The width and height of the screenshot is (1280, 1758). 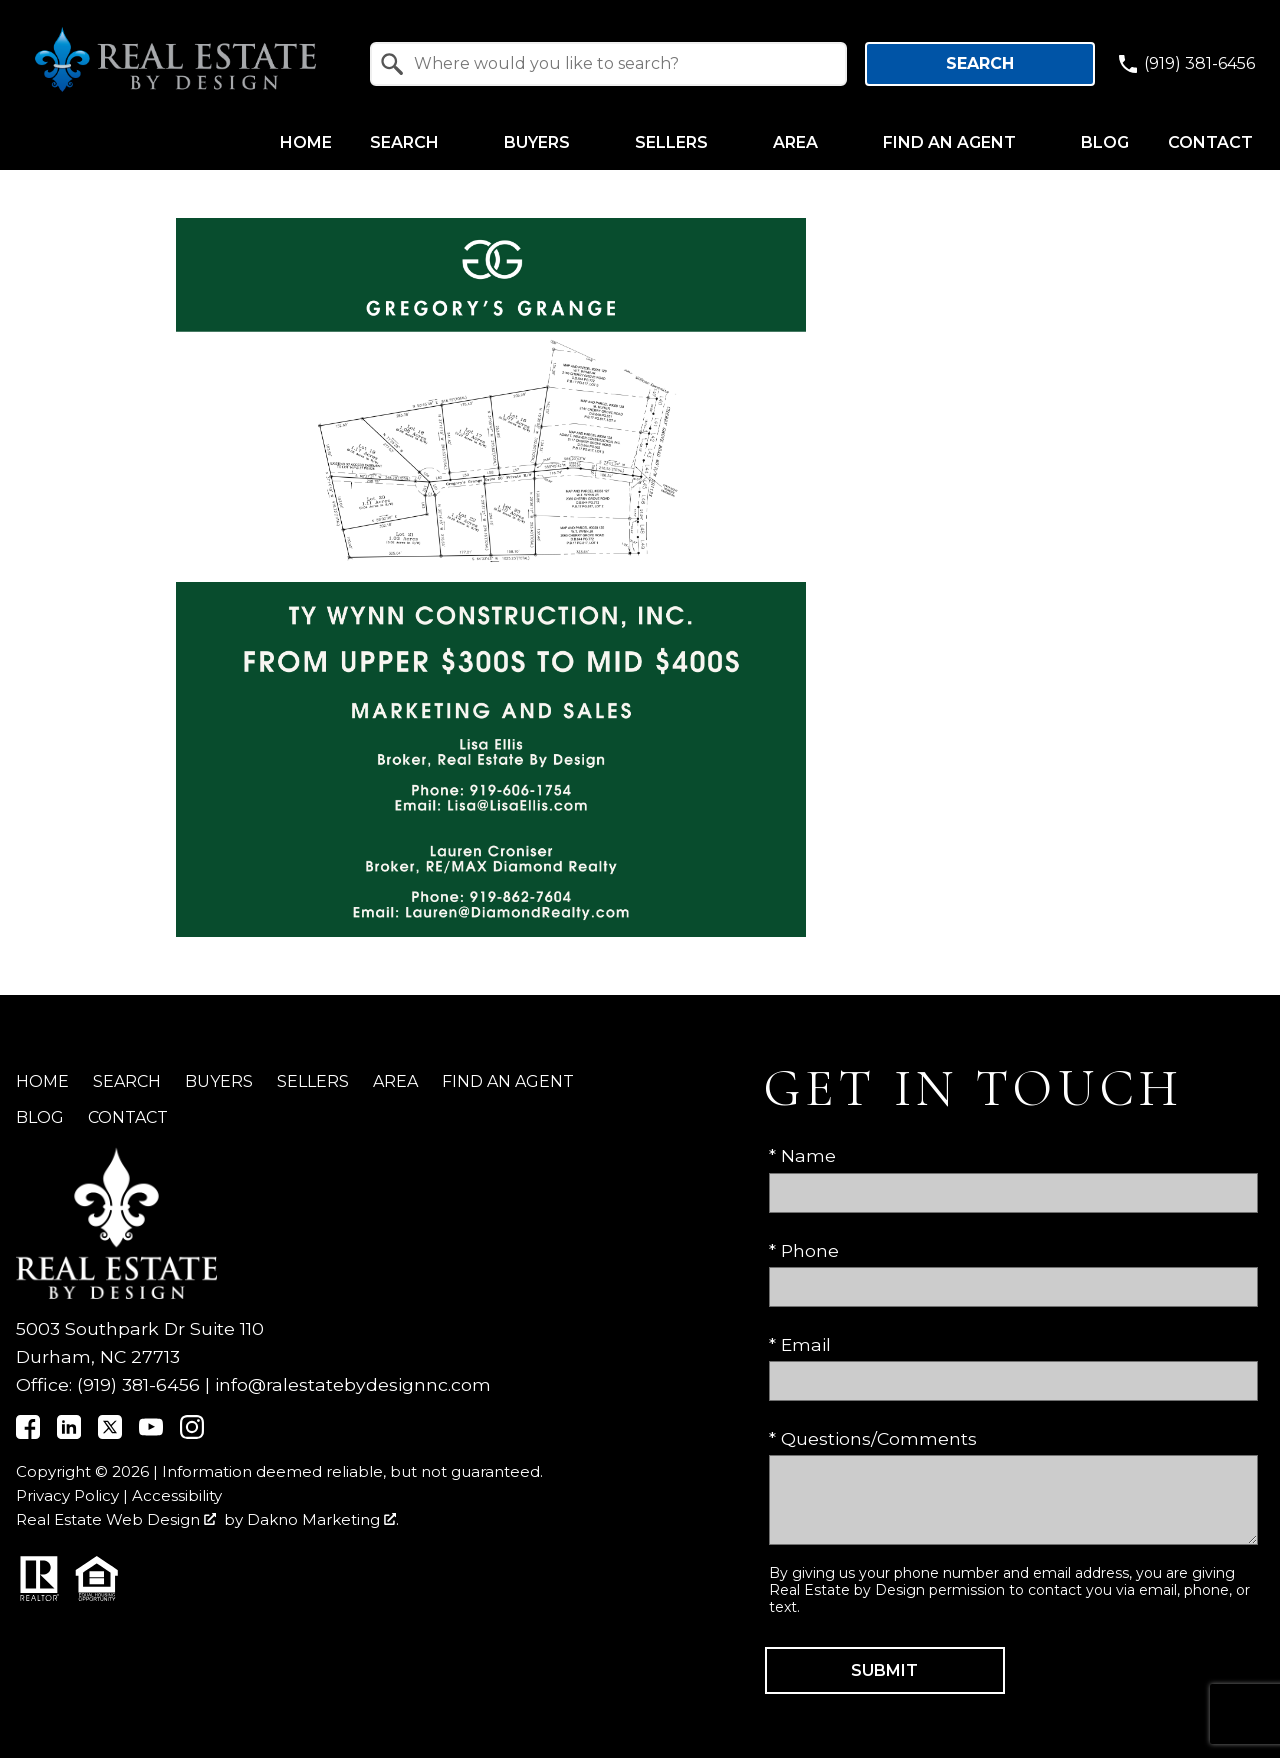 What do you see at coordinates (353, 1384) in the screenshot?
I see `info@ralestatebydesignnc.com` at bounding box center [353, 1384].